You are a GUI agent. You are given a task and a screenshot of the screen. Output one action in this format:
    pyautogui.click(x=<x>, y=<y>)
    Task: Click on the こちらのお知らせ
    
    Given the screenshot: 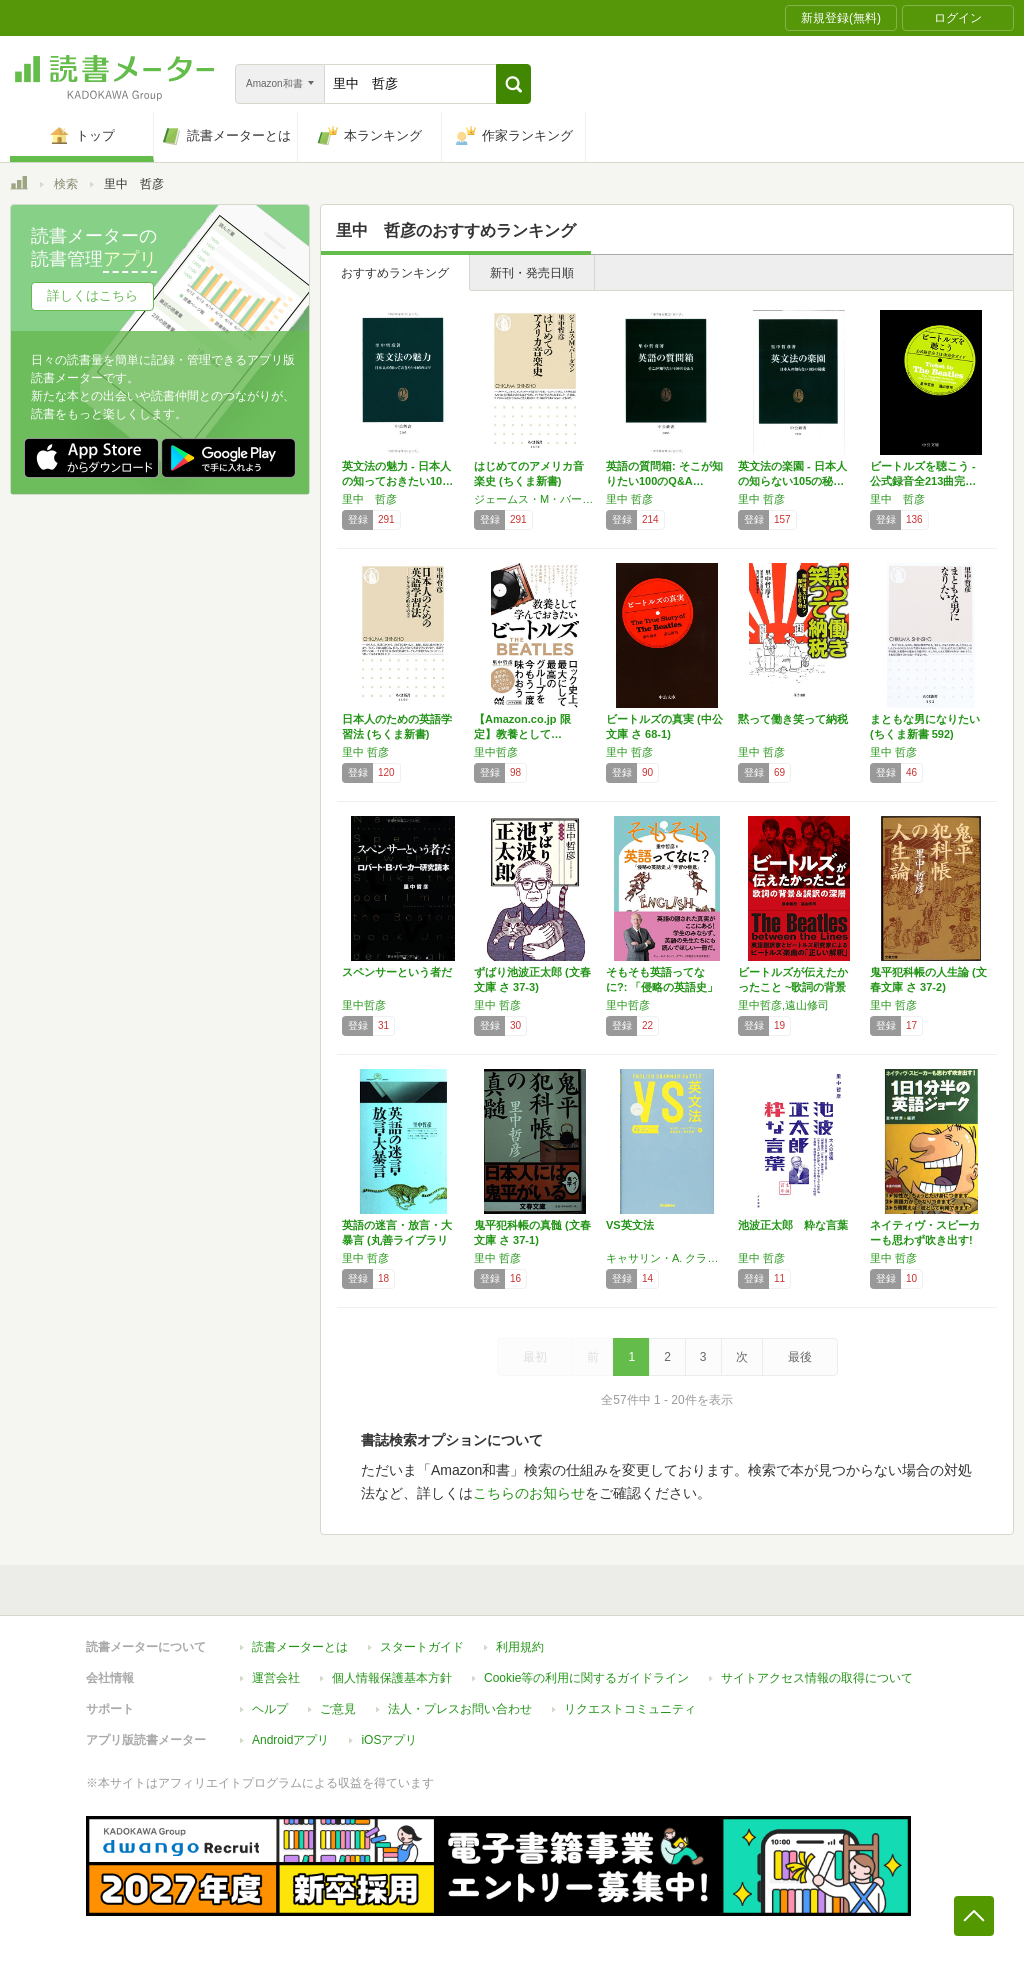 What is the action you would take?
    pyautogui.click(x=529, y=1493)
    